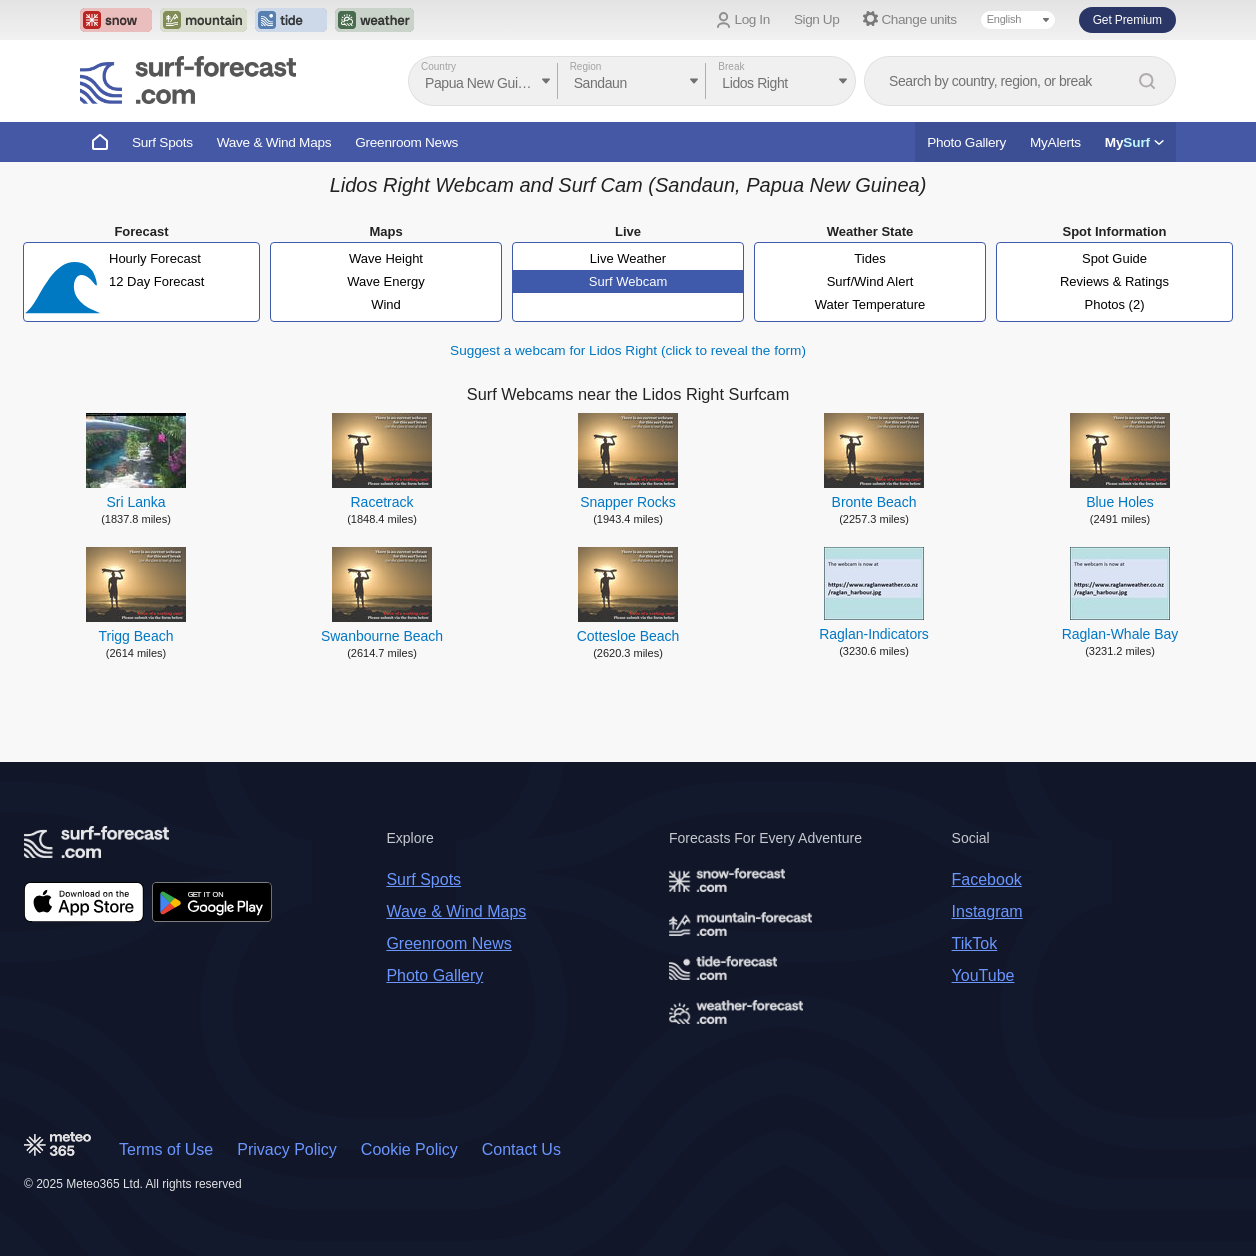  What do you see at coordinates (628, 502) in the screenshot?
I see `Snapper Rocks` at bounding box center [628, 502].